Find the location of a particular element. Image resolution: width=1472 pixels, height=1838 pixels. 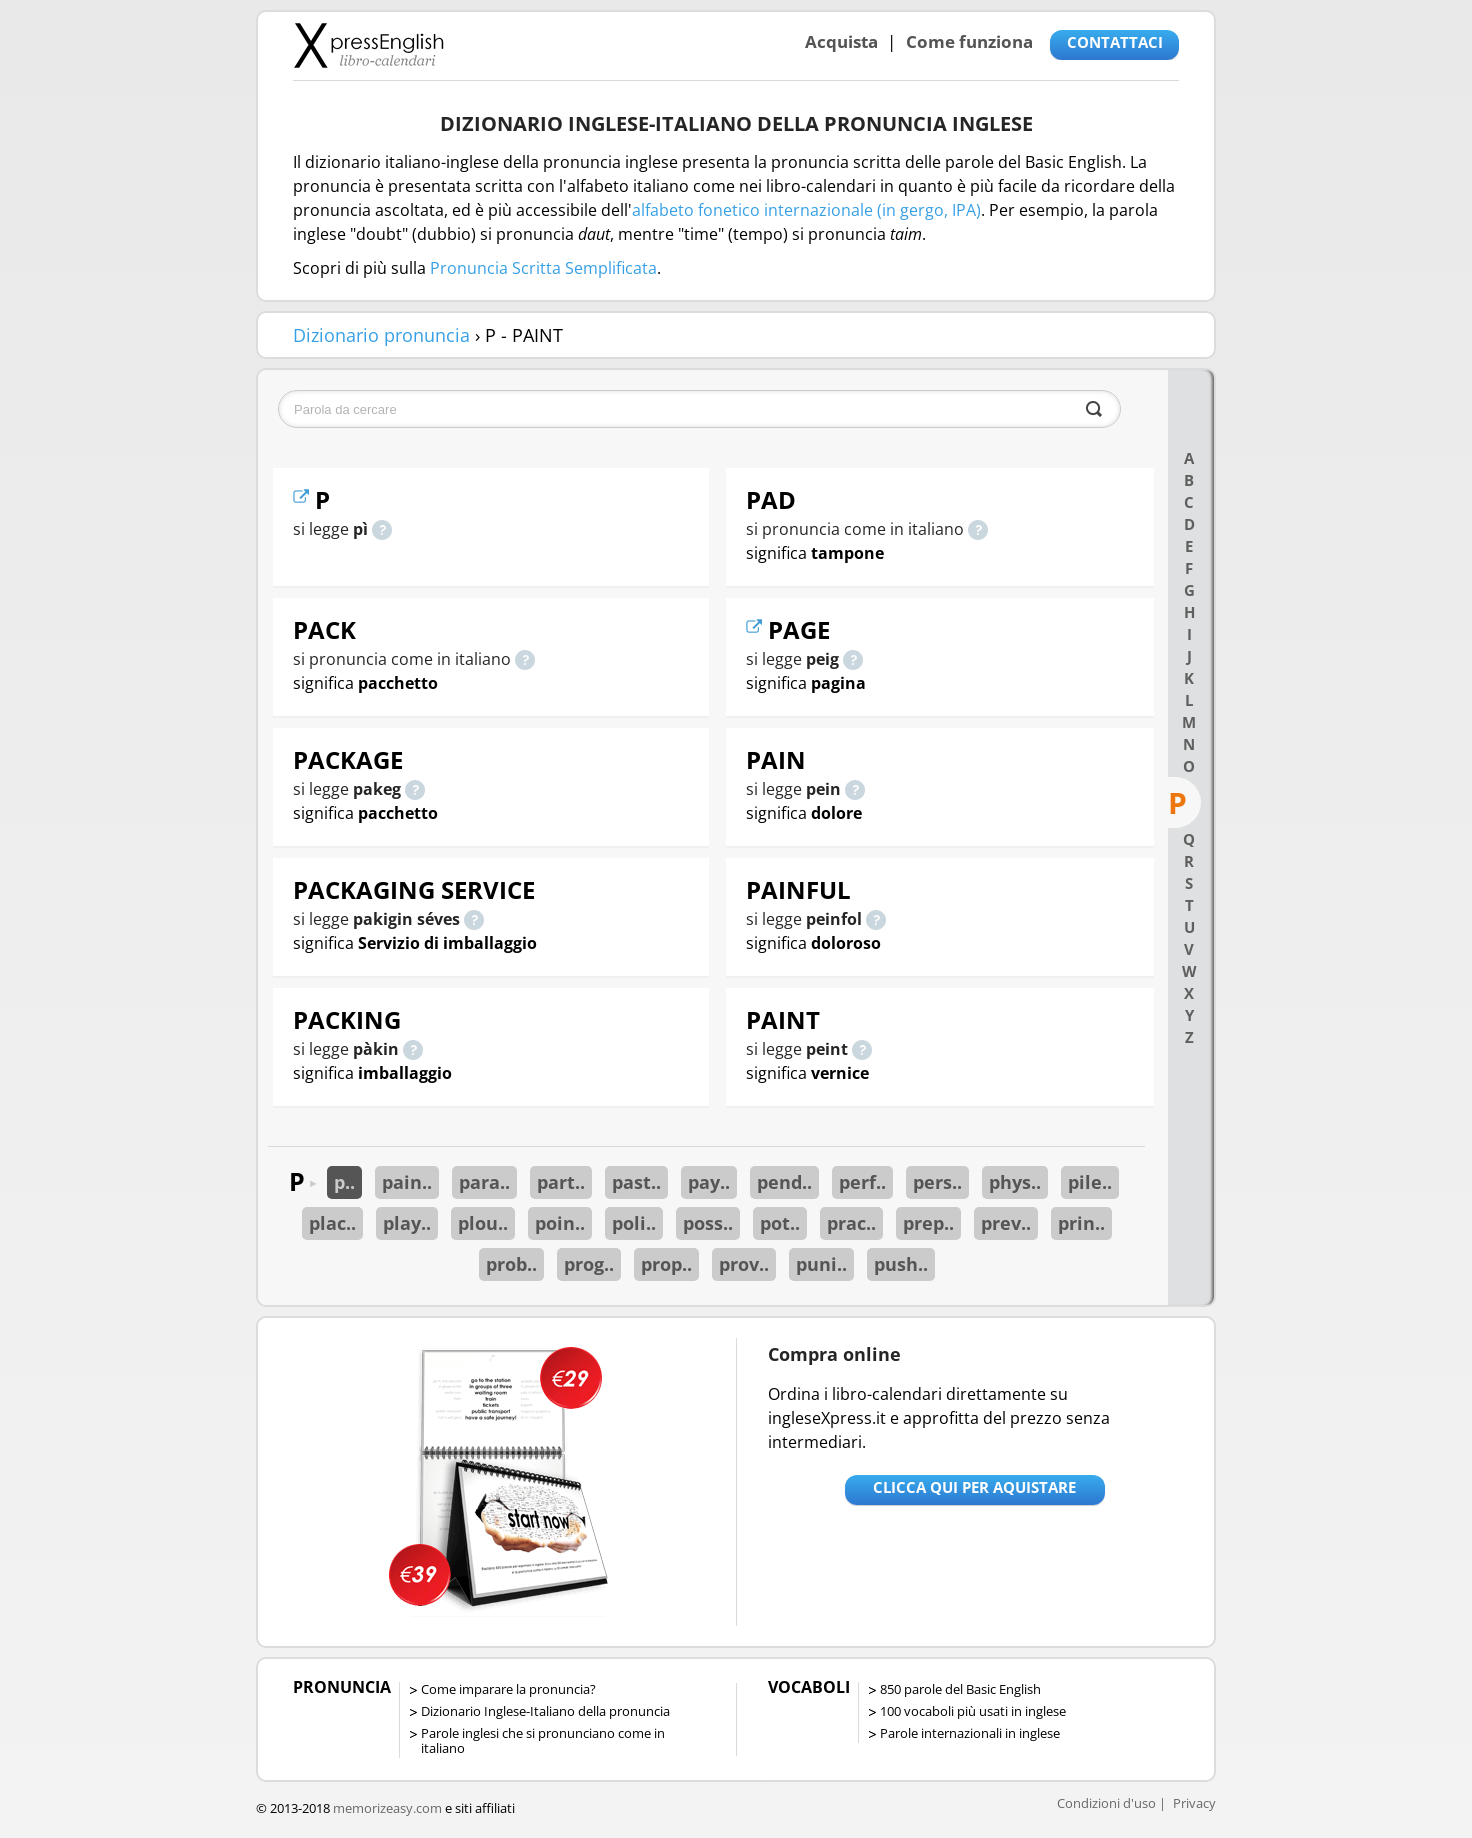

pay.. is located at coordinates (709, 1182).